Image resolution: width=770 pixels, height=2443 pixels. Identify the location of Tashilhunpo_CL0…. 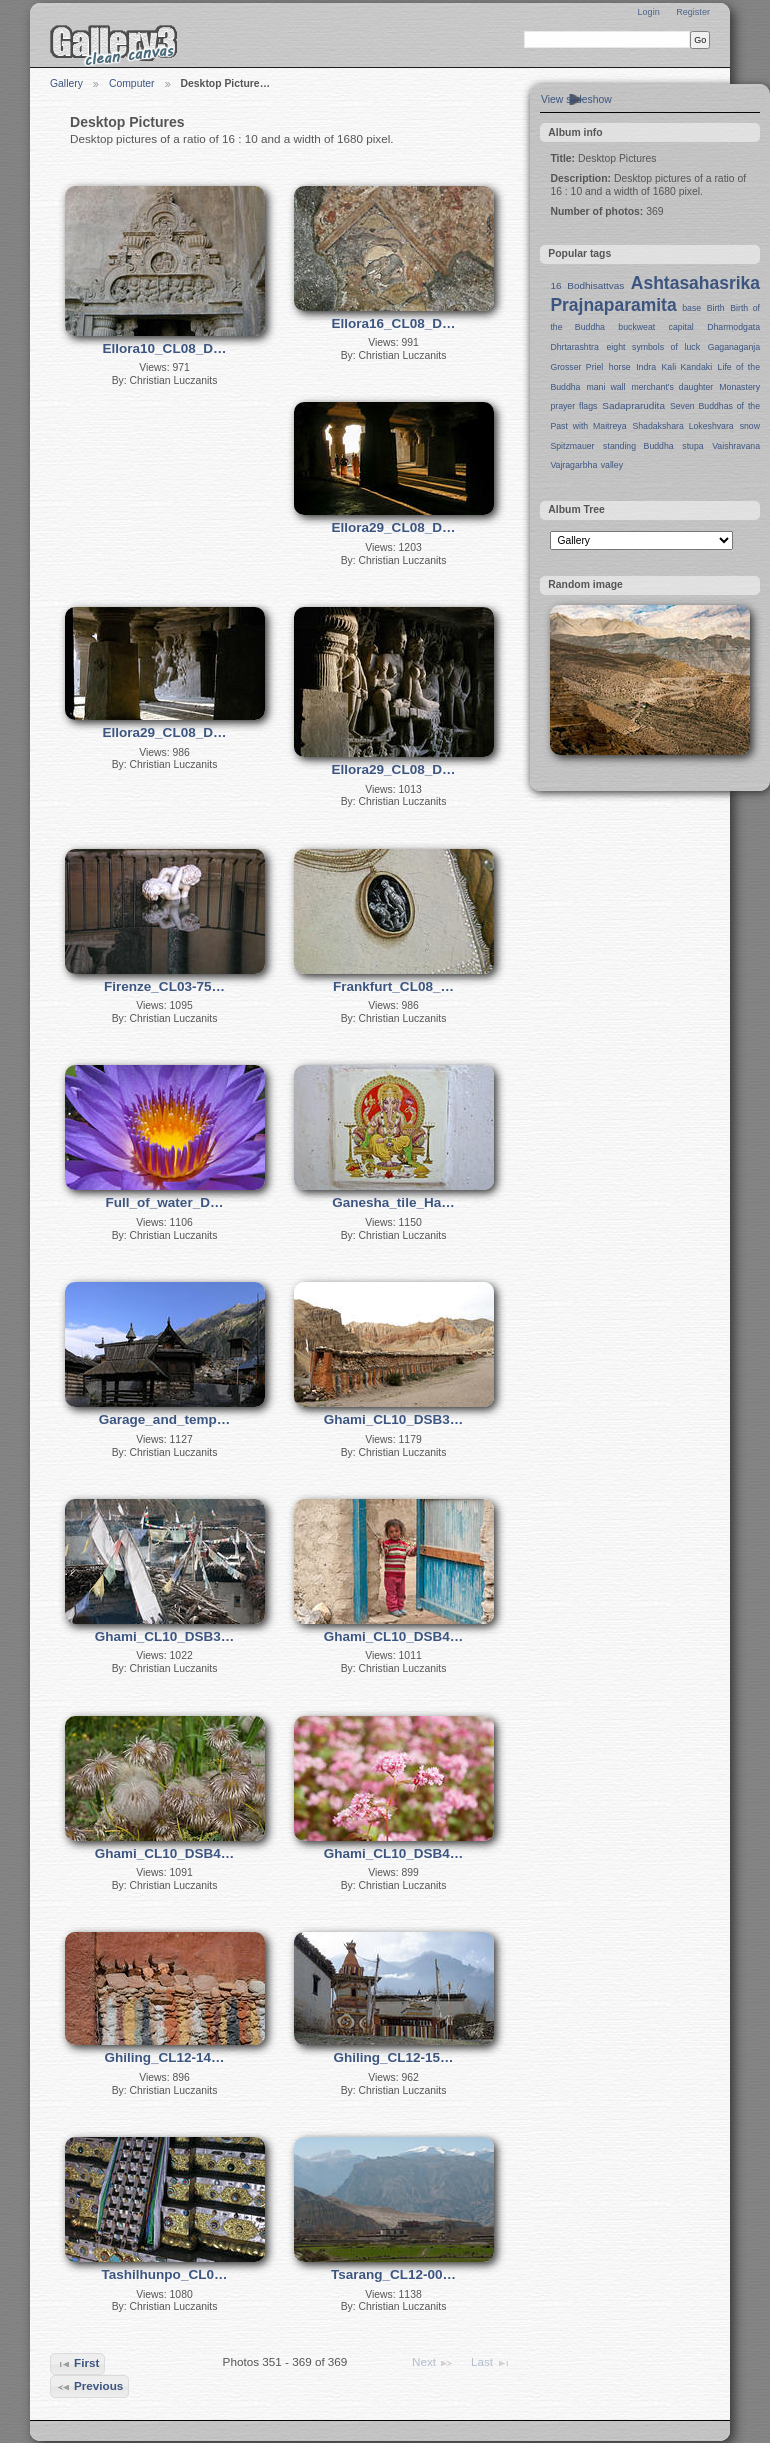
(165, 2274).